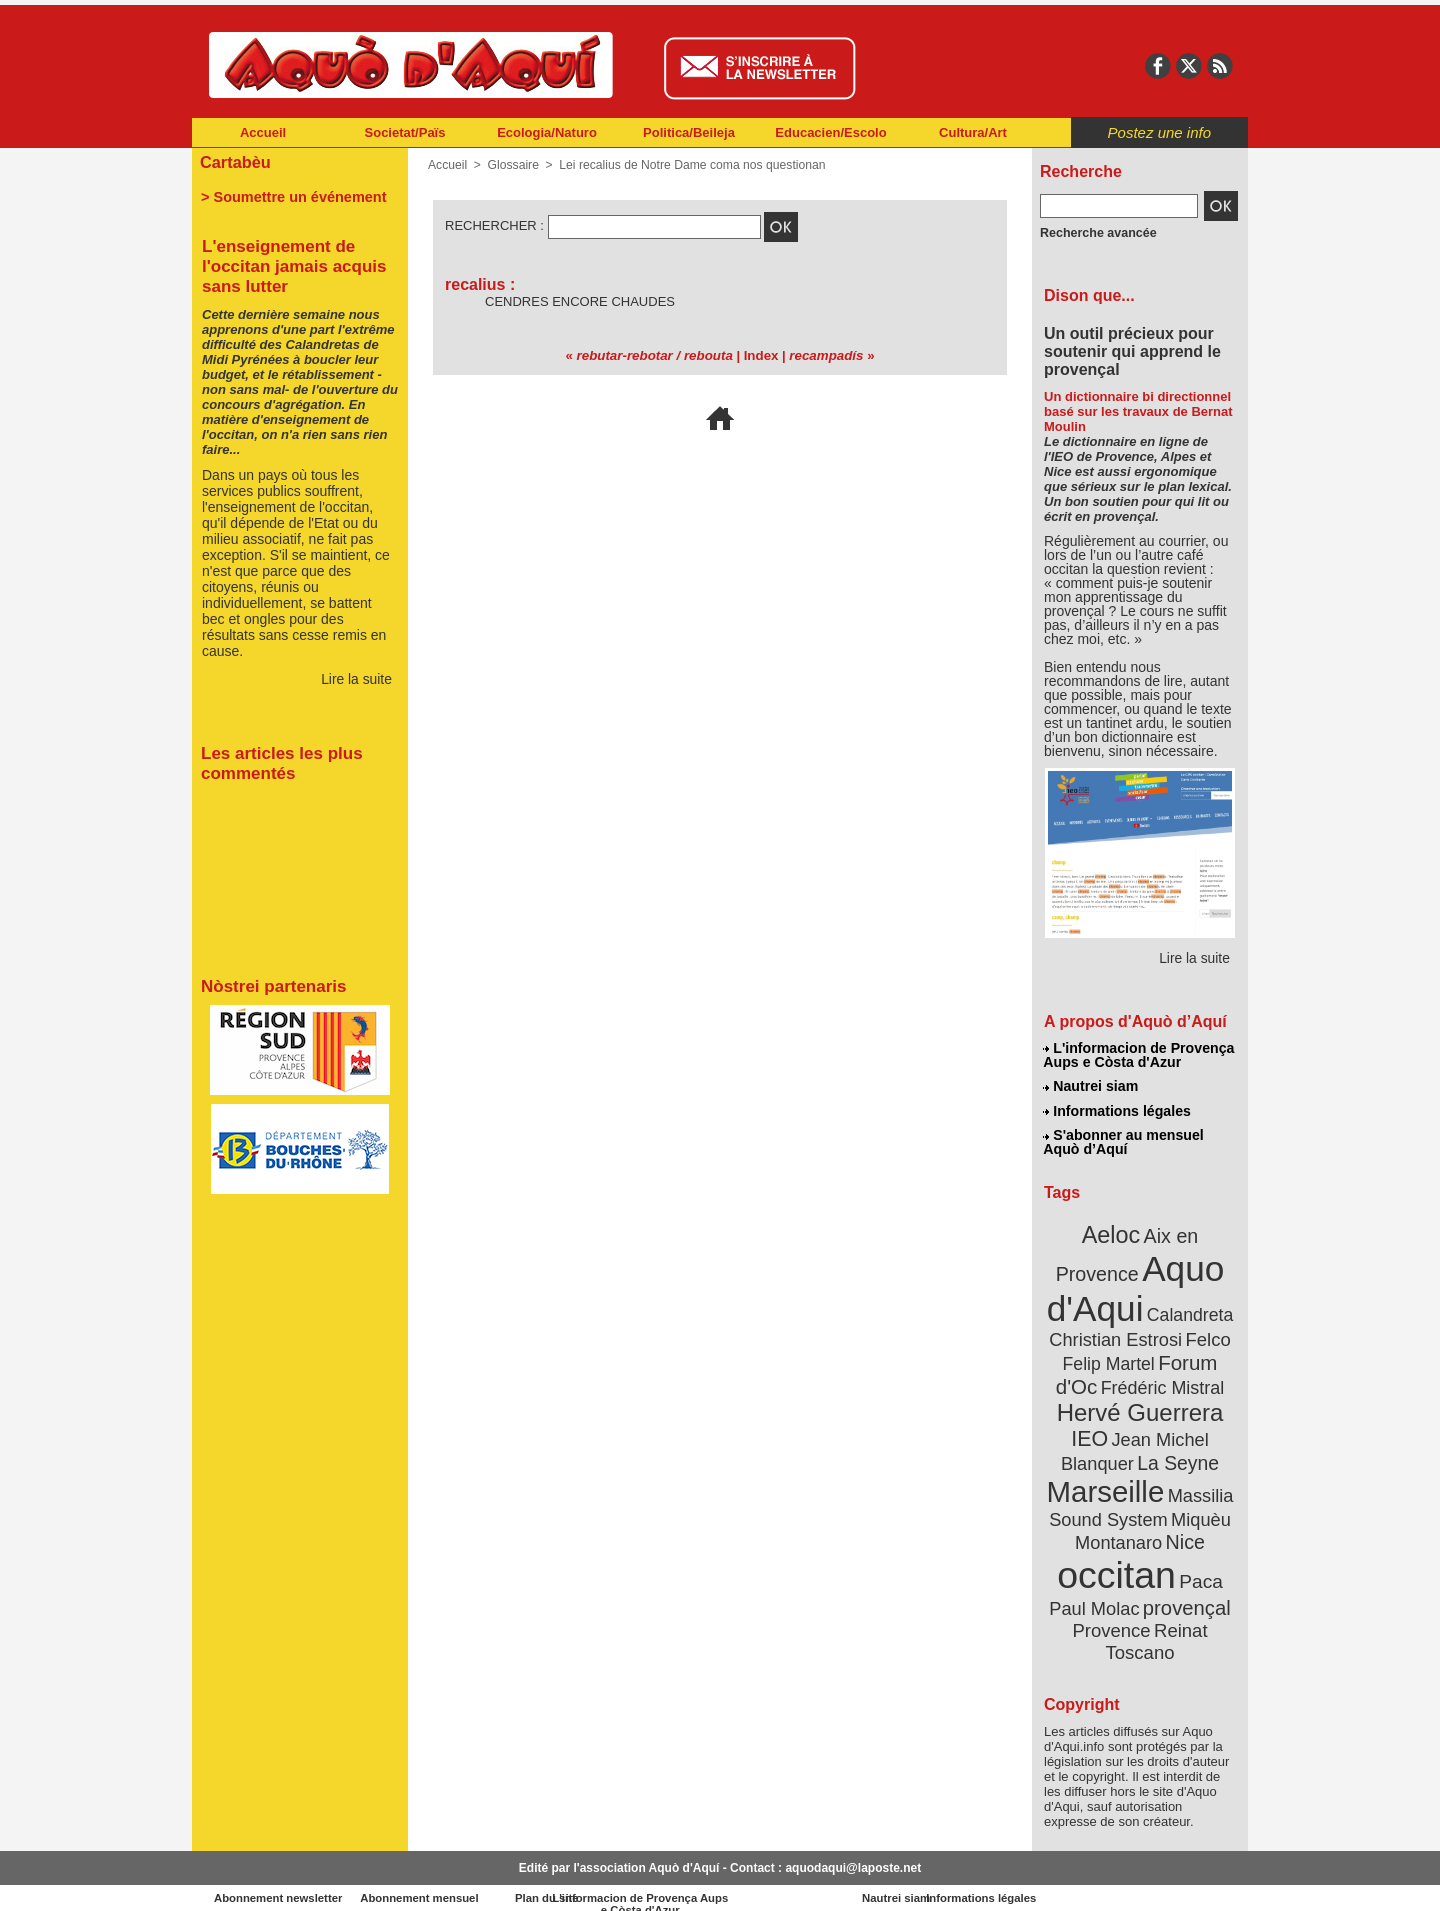 This screenshot has width=1440, height=1911. What do you see at coordinates (1117, 1560) in the screenshot?
I see `occitan` at bounding box center [1117, 1560].